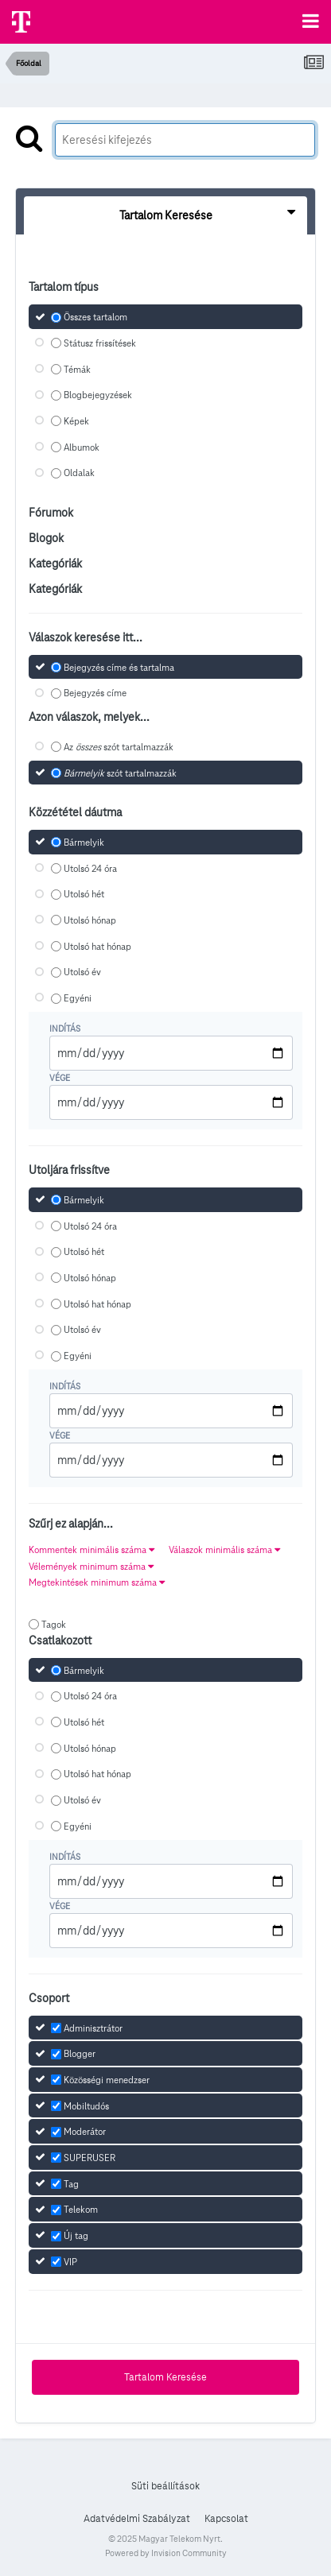 The image size is (331, 2576). I want to click on Telekom, so click(81, 2210).